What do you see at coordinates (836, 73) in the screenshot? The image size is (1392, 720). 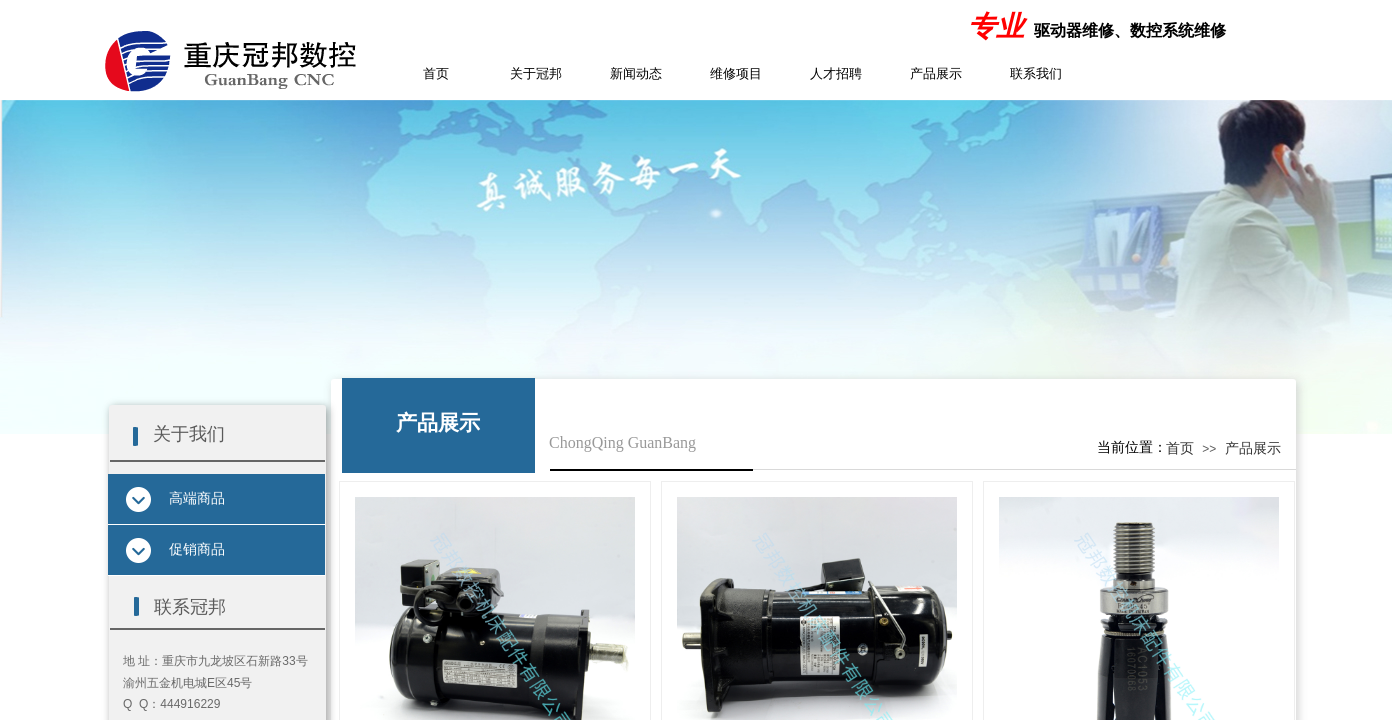 I see `人才招聘` at bounding box center [836, 73].